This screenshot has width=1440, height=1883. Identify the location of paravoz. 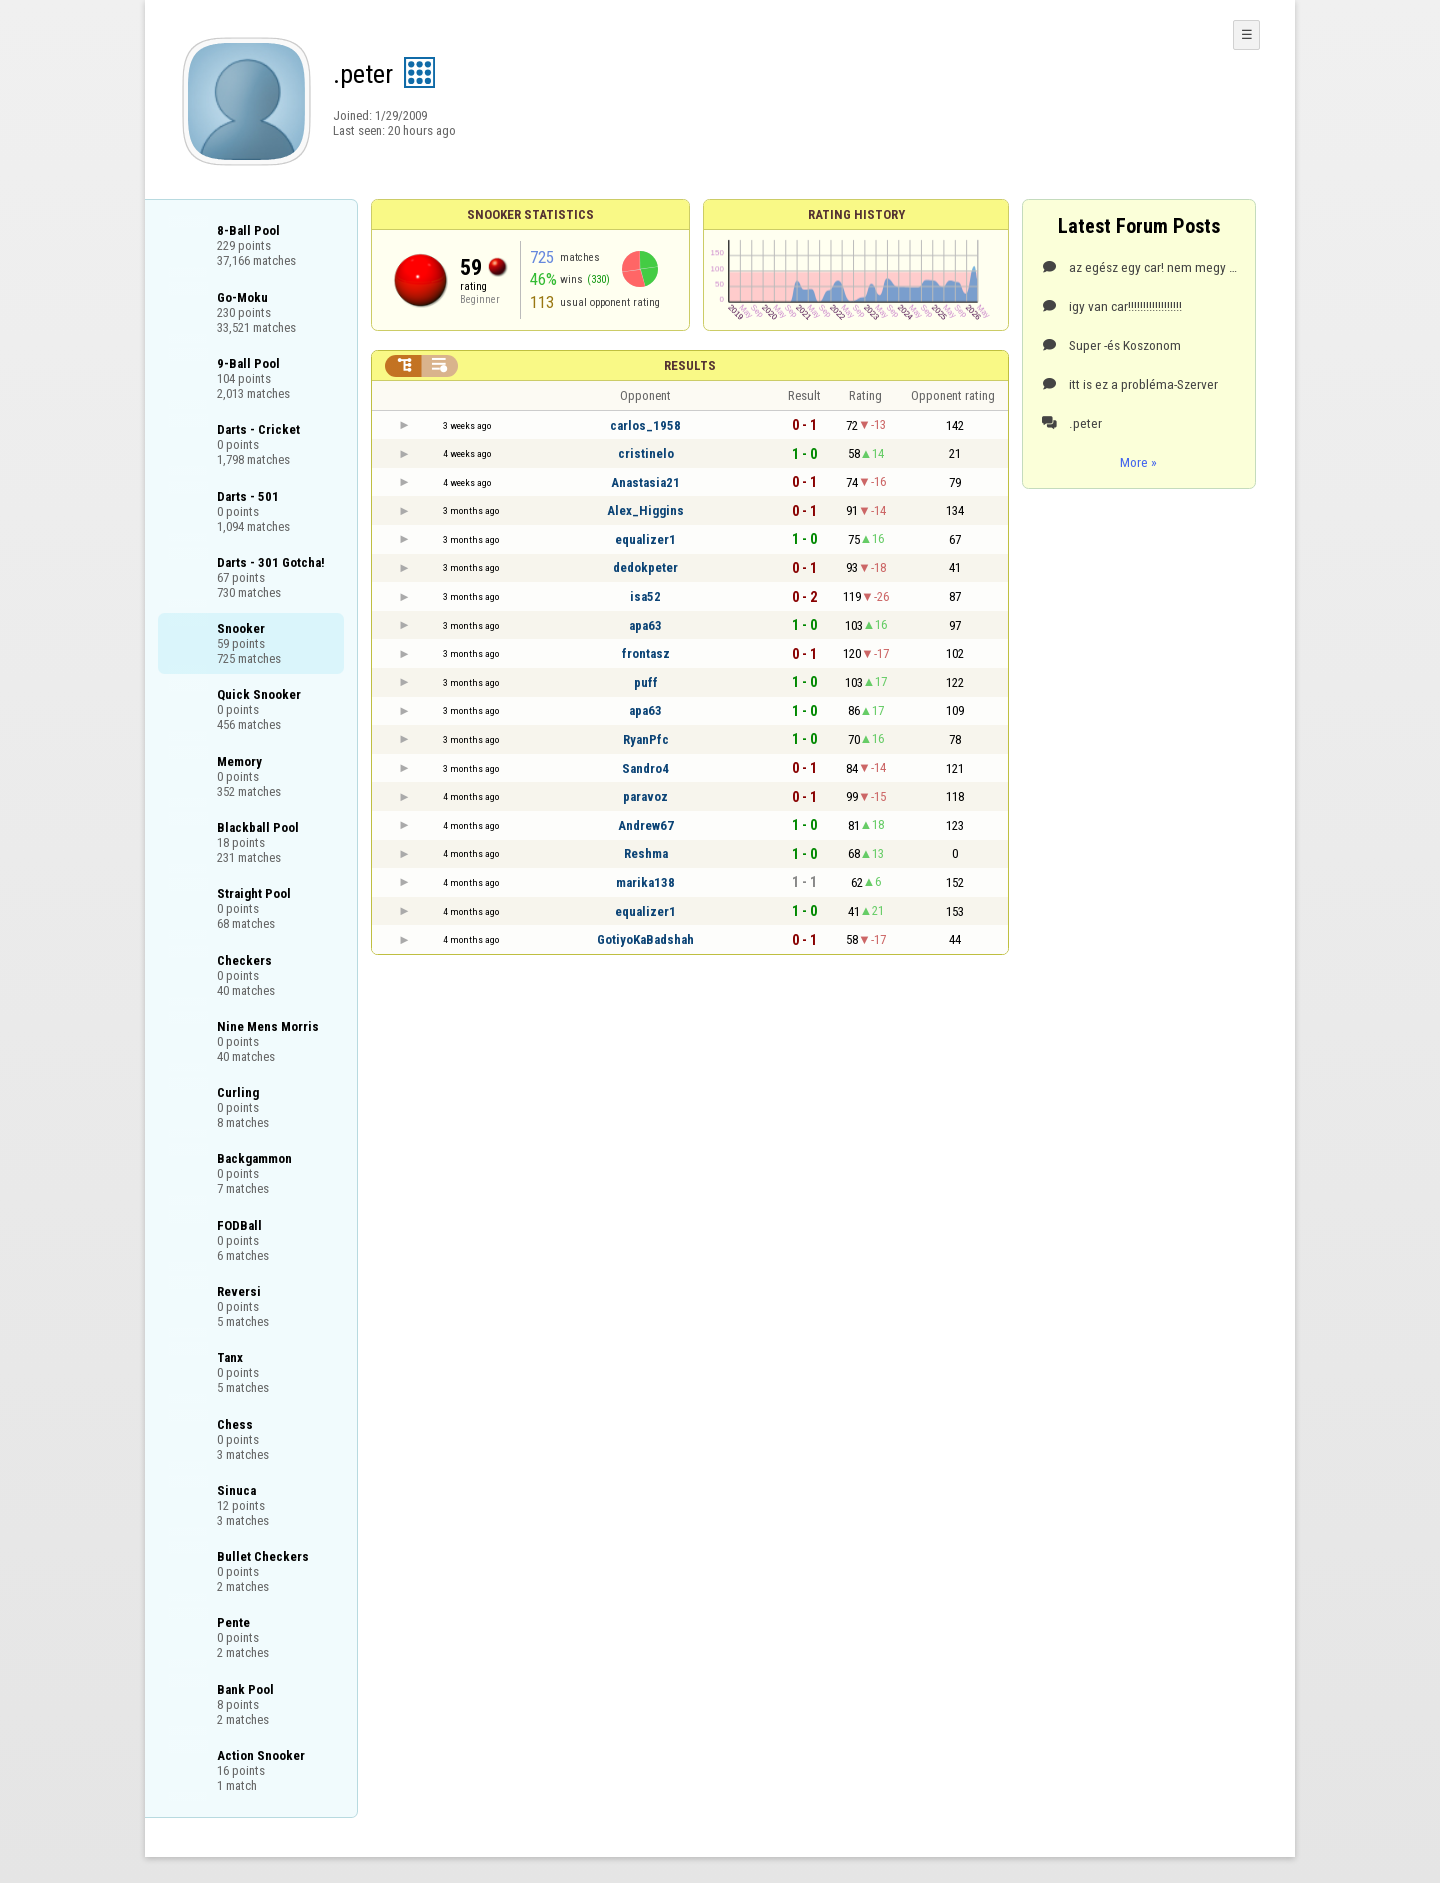
(645, 796).